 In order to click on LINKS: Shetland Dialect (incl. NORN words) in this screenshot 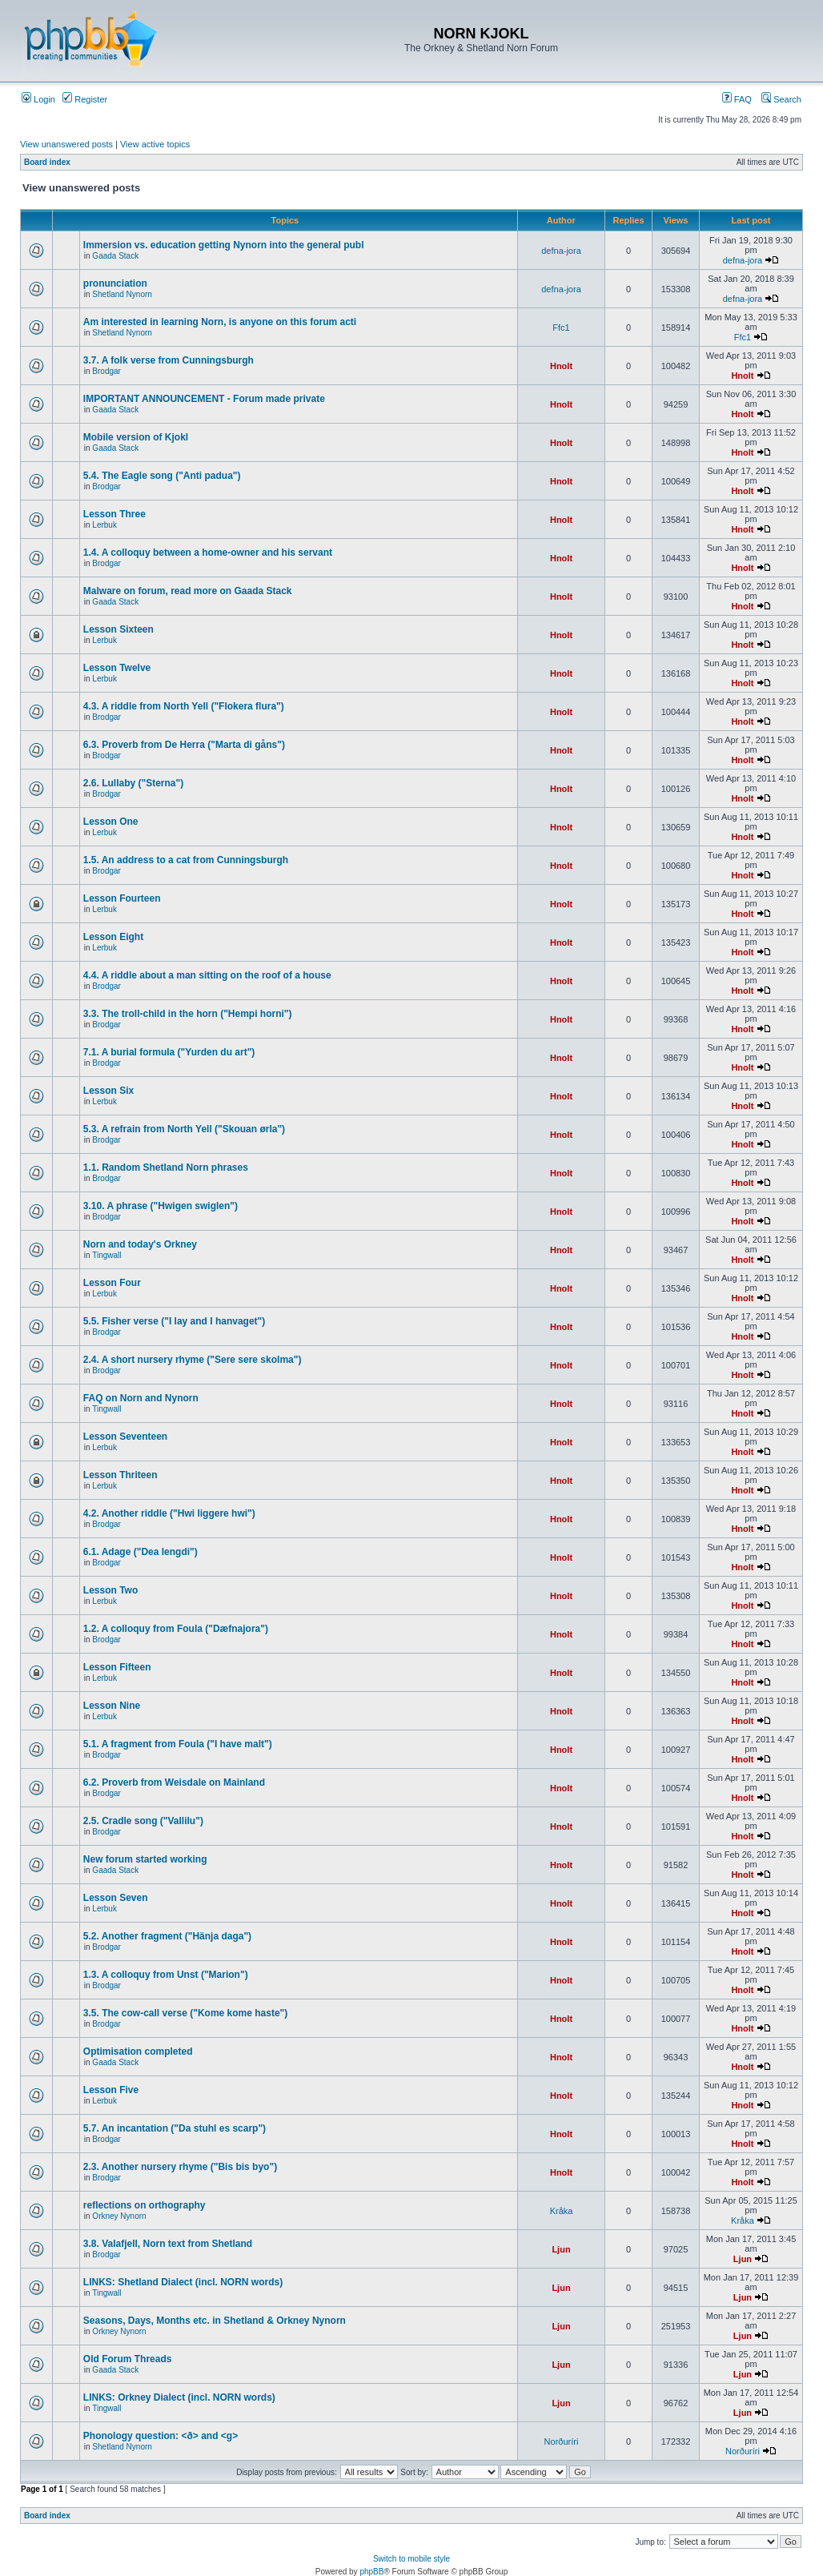, I will do `click(183, 2282)`.